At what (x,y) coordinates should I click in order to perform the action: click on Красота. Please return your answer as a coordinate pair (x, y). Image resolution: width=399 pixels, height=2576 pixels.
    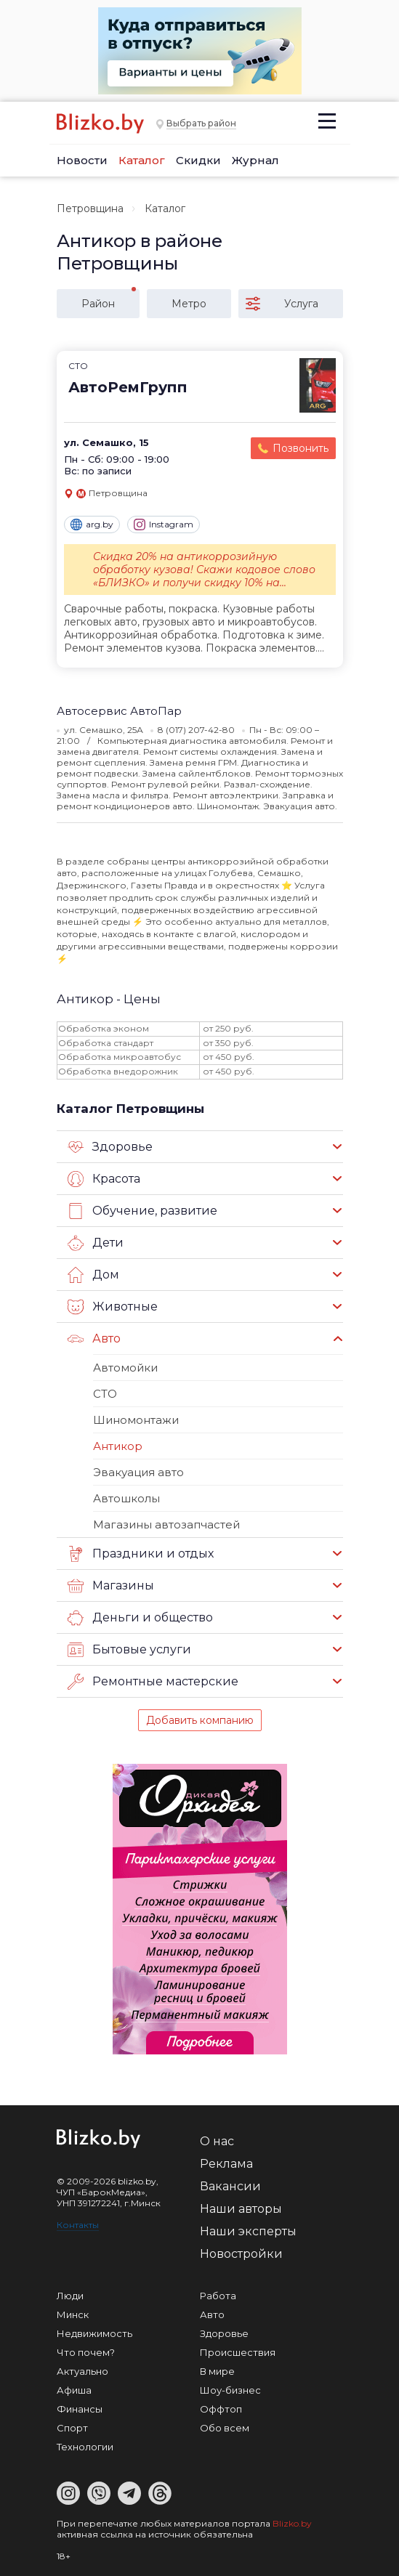
    Looking at the image, I should click on (104, 1179).